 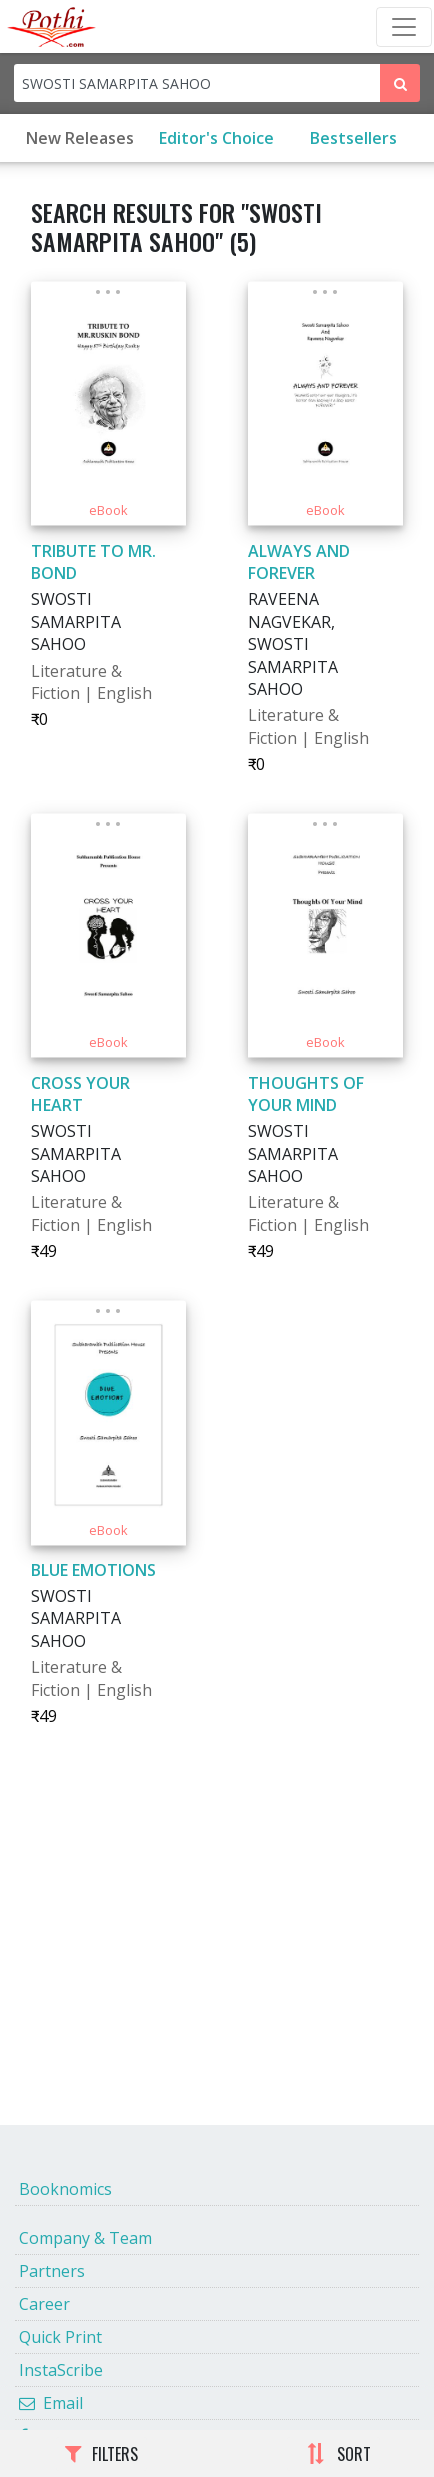 What do you see at coordinates (80, 138) in the screenshot?
I see `New Releases` at bounding box center [80, 138].